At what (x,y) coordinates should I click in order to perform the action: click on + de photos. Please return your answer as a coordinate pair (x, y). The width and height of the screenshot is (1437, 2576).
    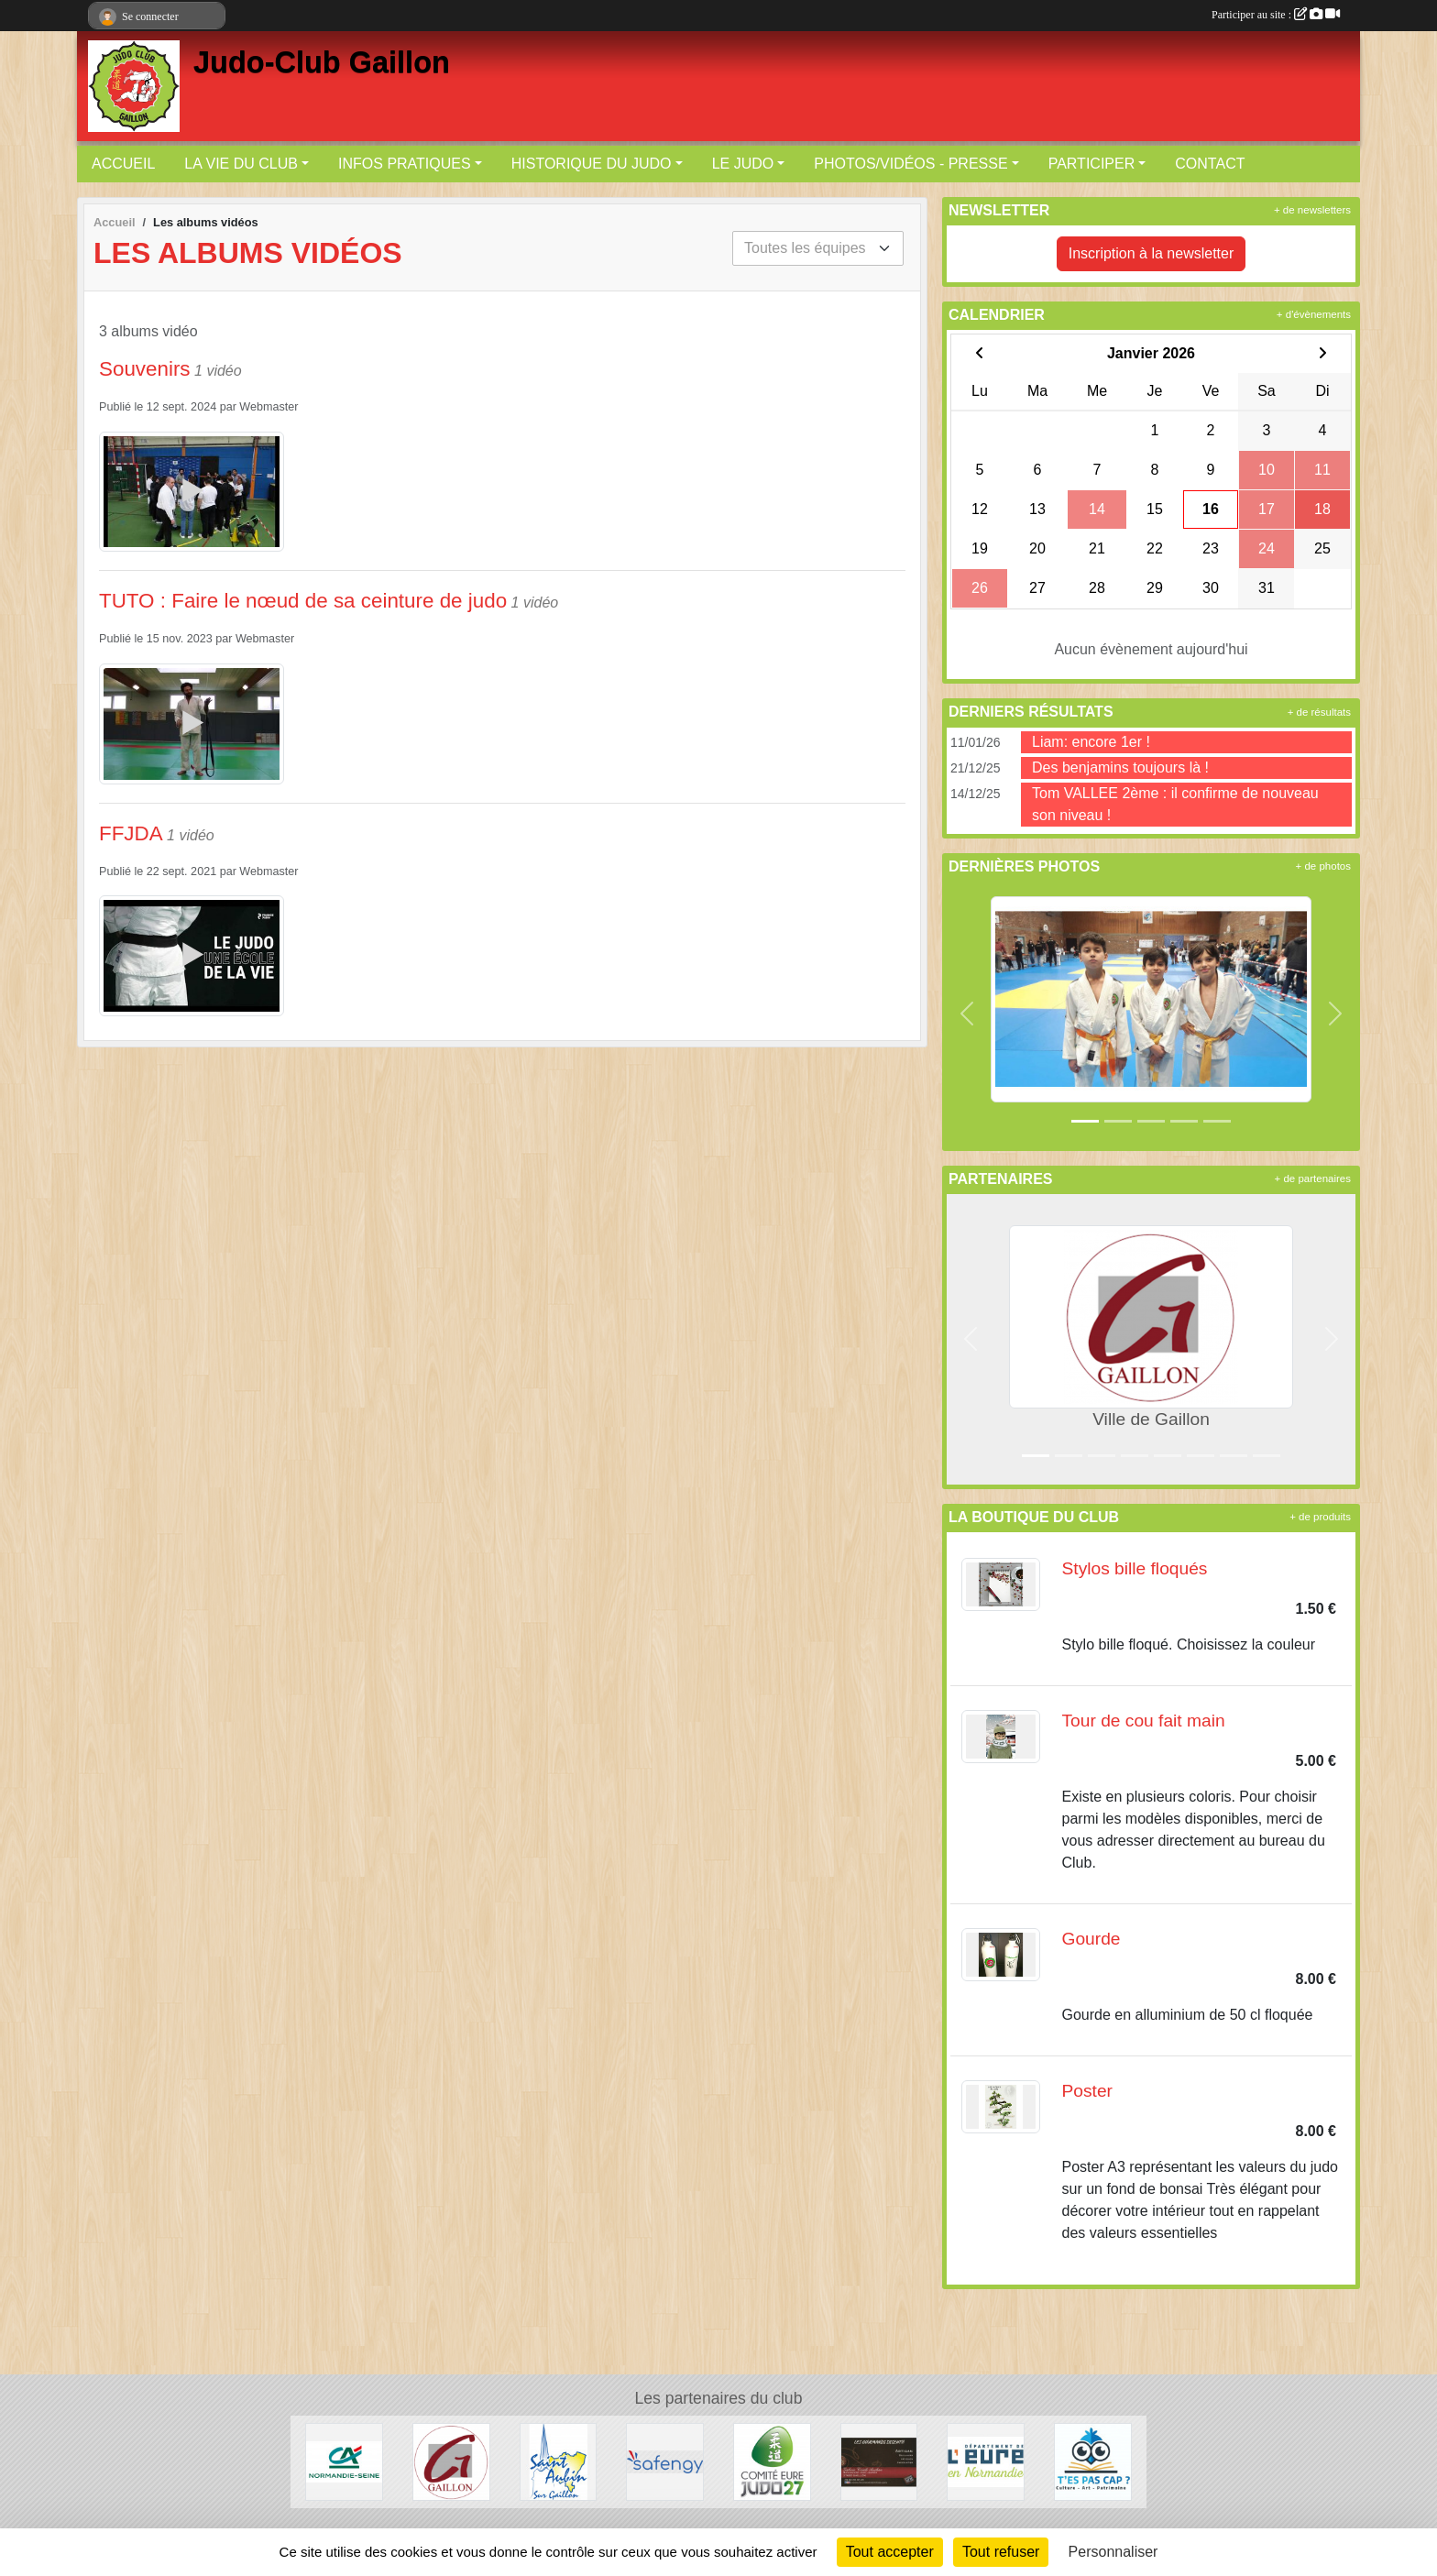
    Looking at the image, I should click on (1323, 865).